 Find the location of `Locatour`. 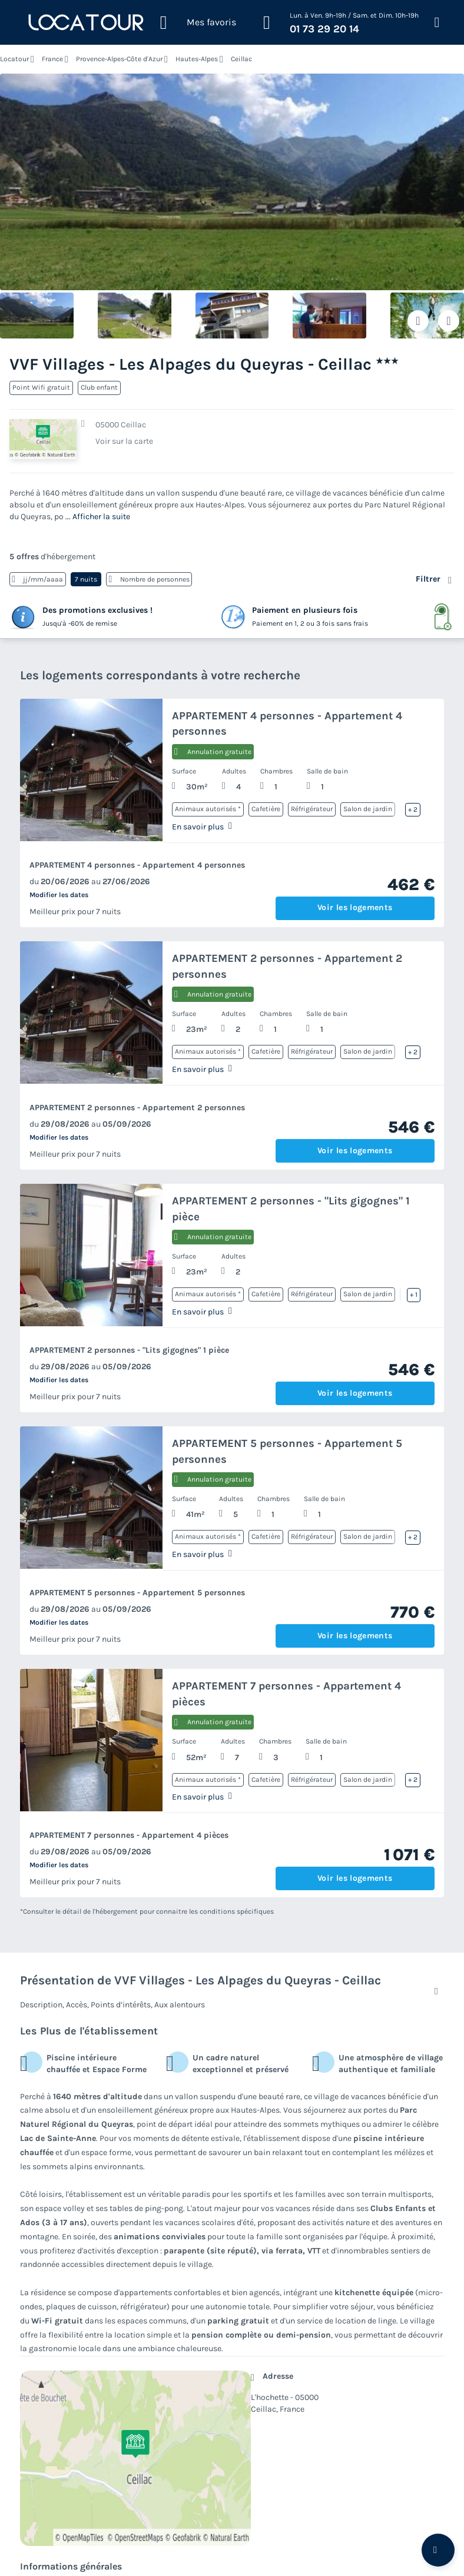

Locatour is located at coordinates (14, 59).